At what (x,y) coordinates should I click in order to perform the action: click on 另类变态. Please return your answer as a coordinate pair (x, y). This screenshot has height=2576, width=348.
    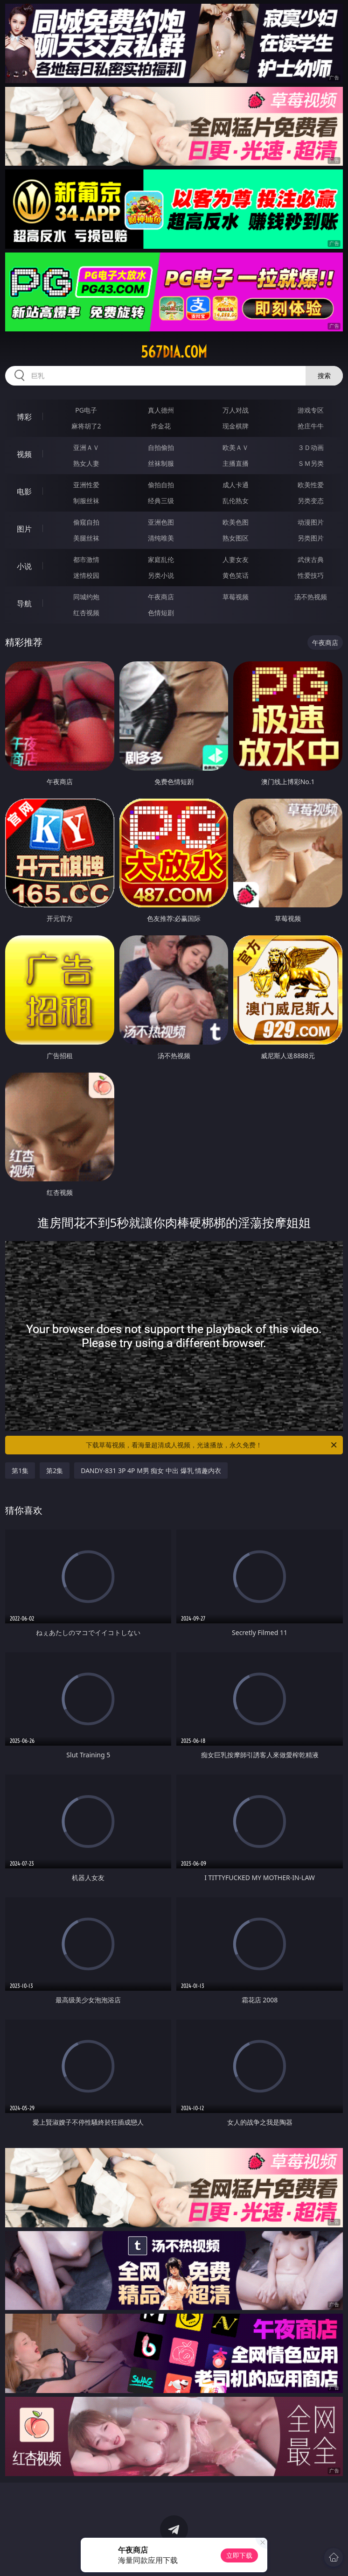
    Looking at the image, I should click on (311, 500).